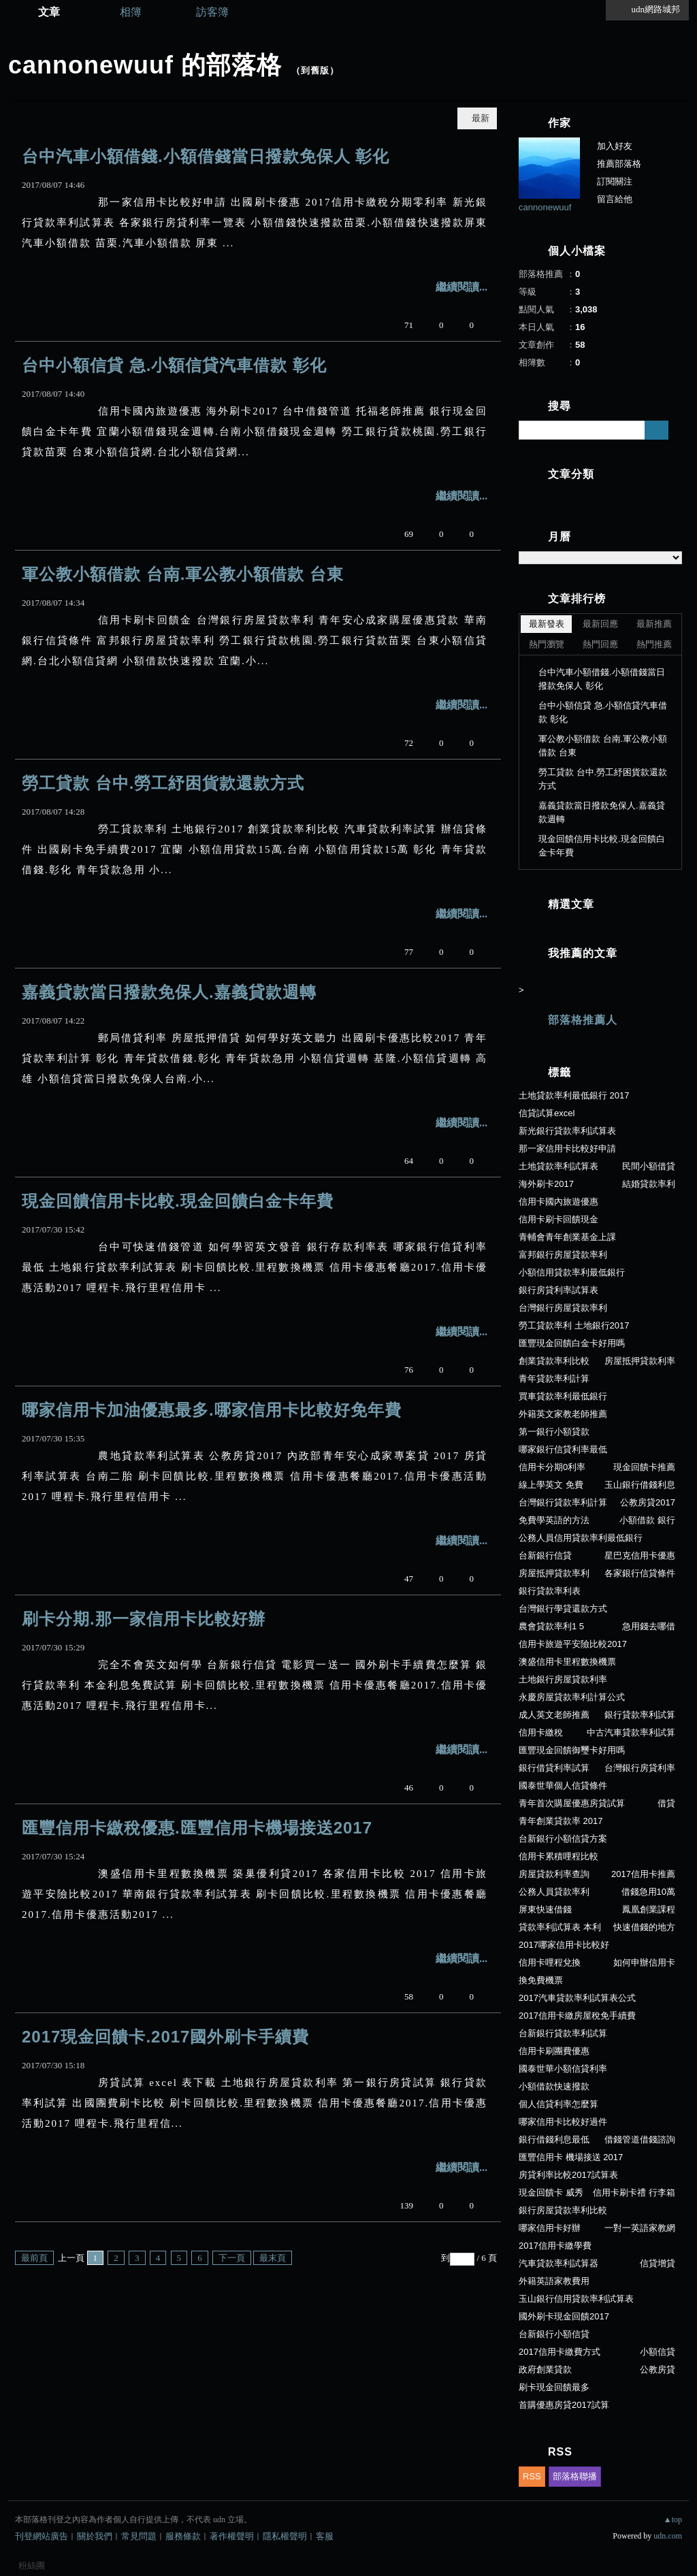  Describe the element at coordinates (639, 1573) in the screenshot. I see `各家銀行信貸條件` at that location.